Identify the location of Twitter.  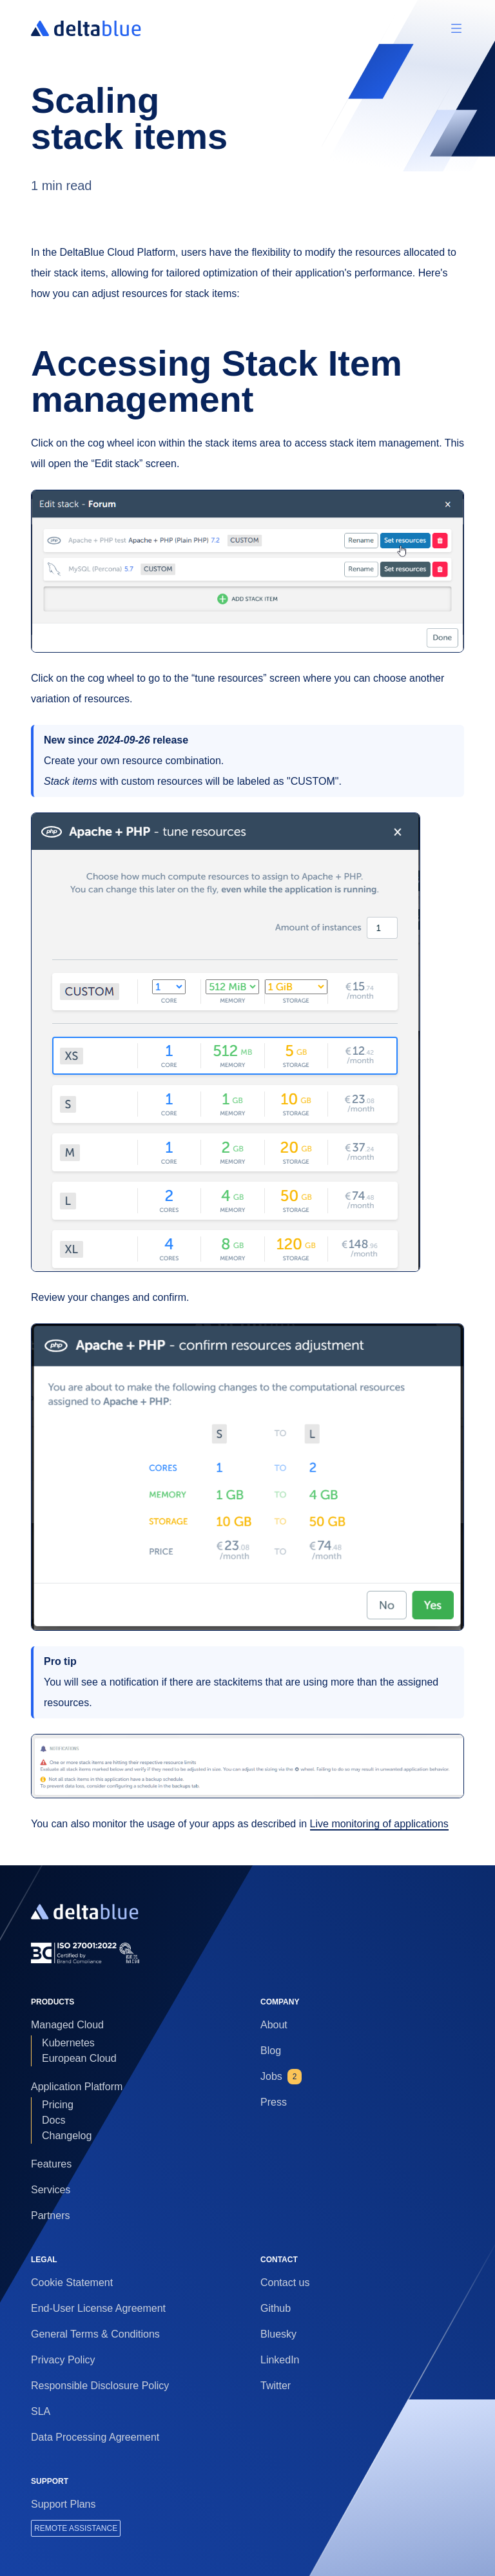
(275, 2385).